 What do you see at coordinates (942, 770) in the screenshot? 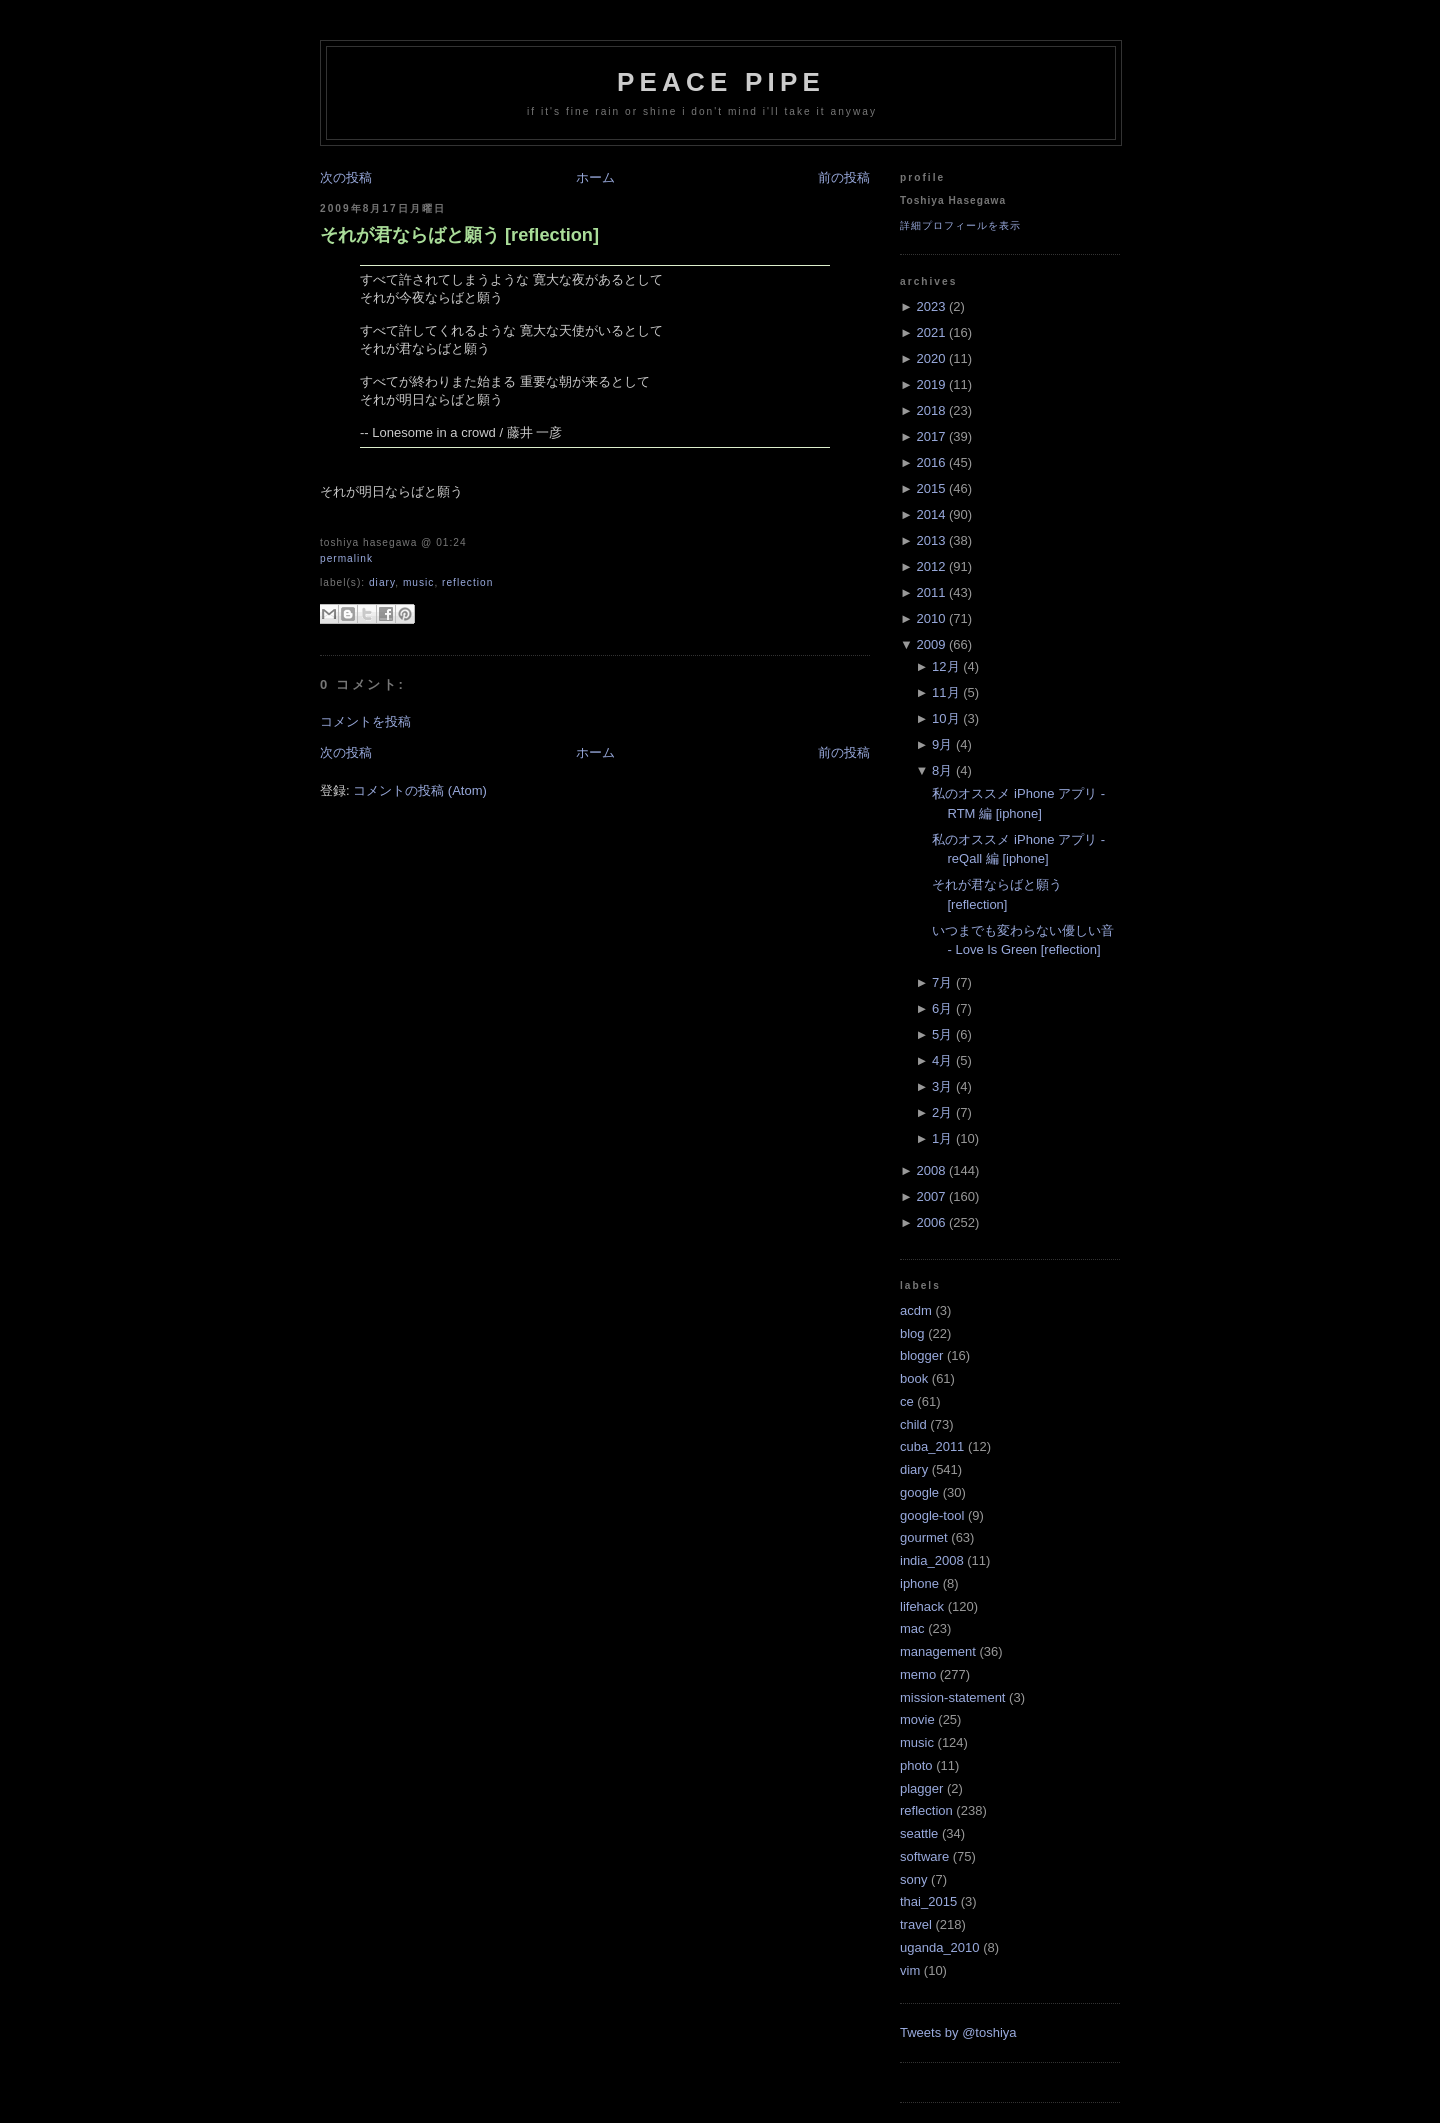
I see `8月` at bounding box center [942, 770].